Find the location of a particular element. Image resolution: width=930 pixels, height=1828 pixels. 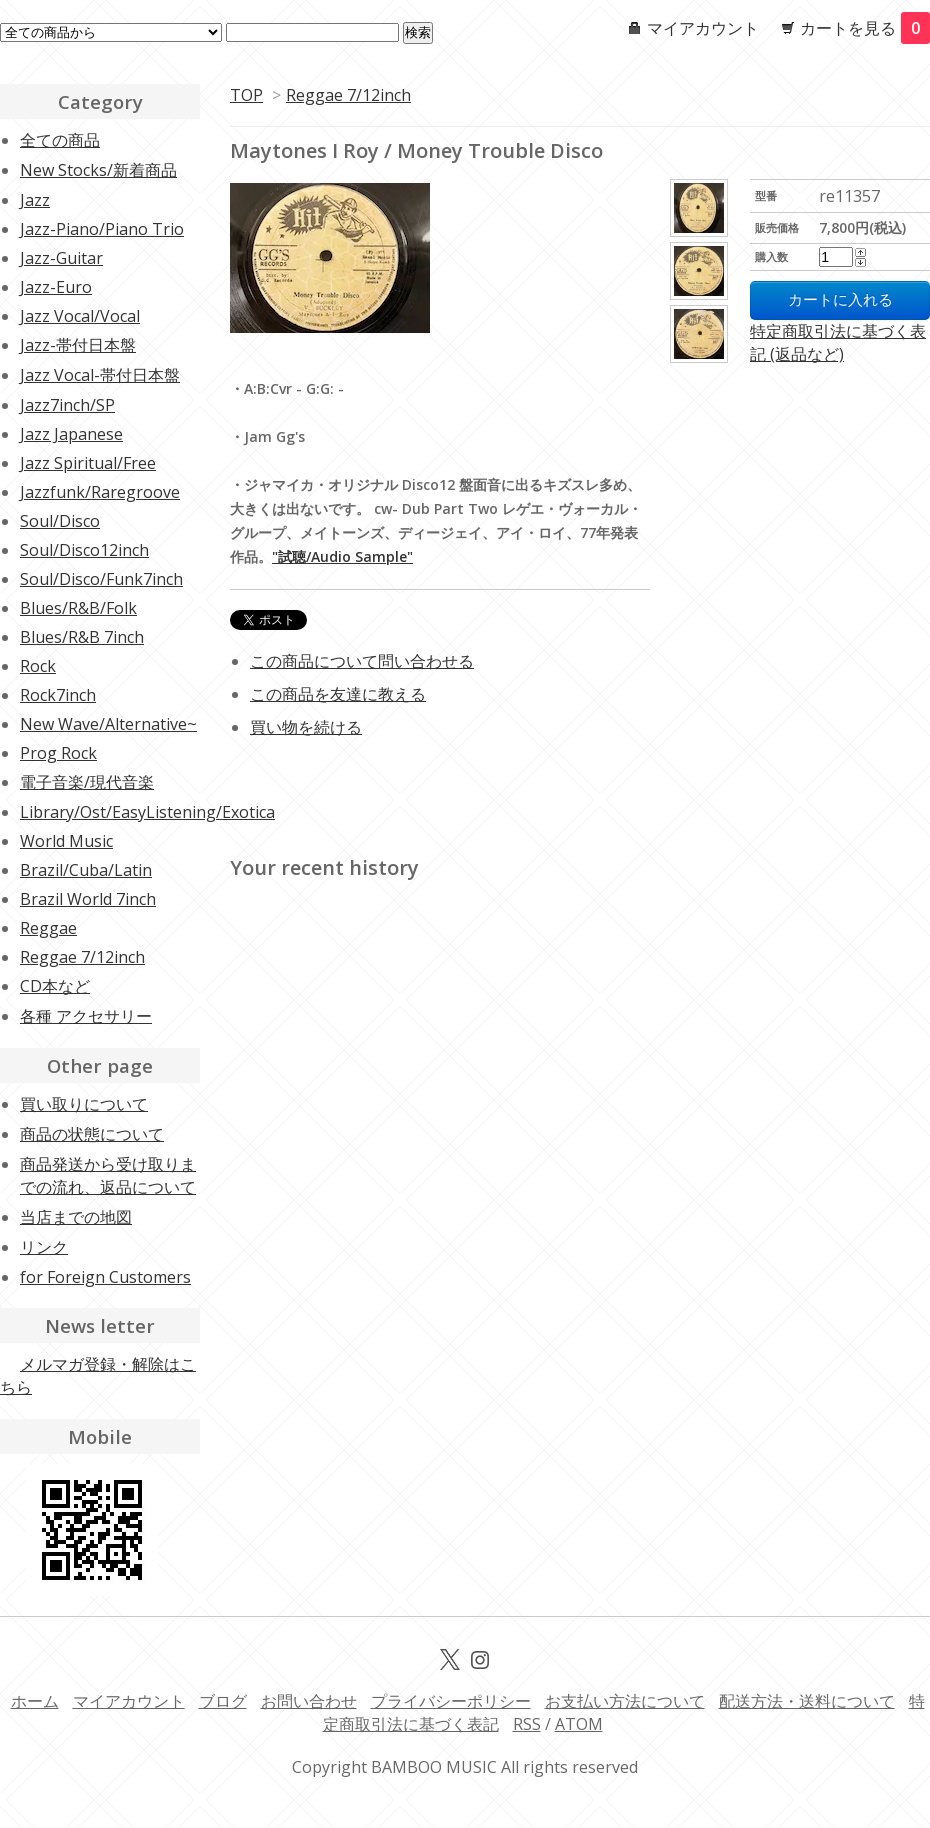

Jazz Spiritual/Free is located at coordinates (88, 463).